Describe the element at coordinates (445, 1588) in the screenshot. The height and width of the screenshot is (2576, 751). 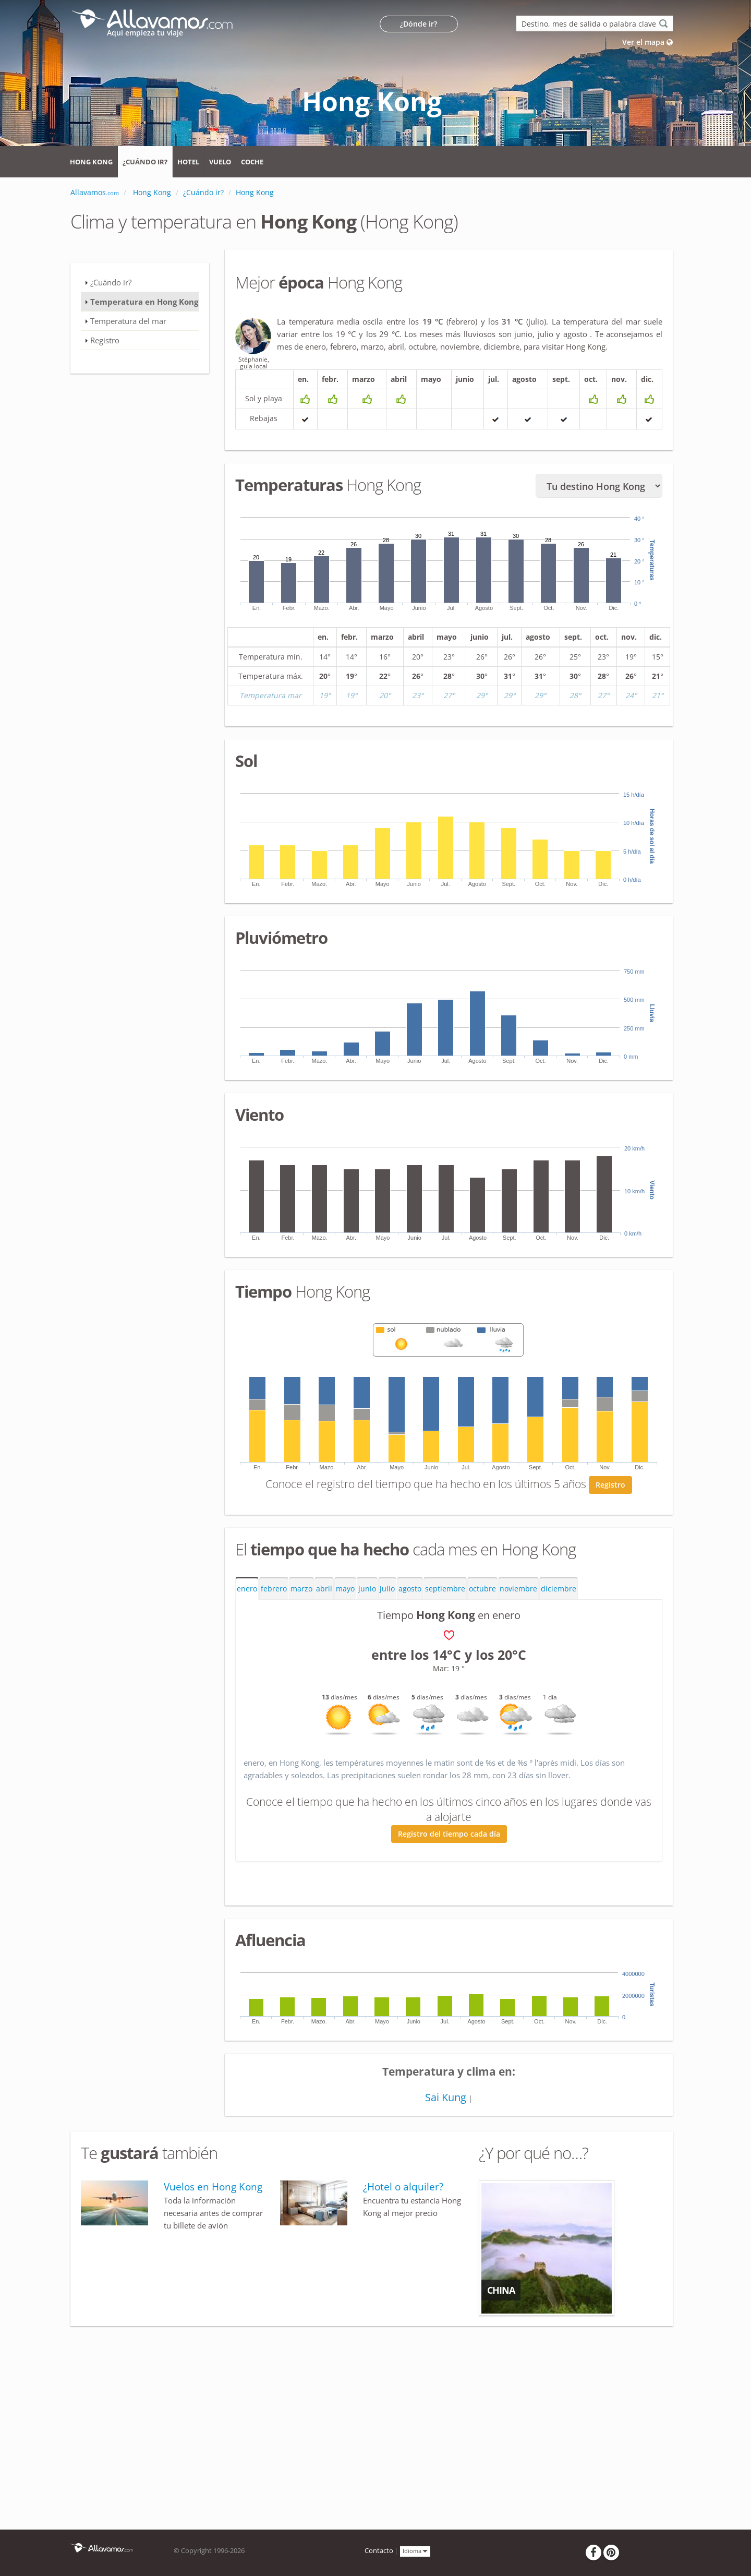
I see `septiembre` at that location.